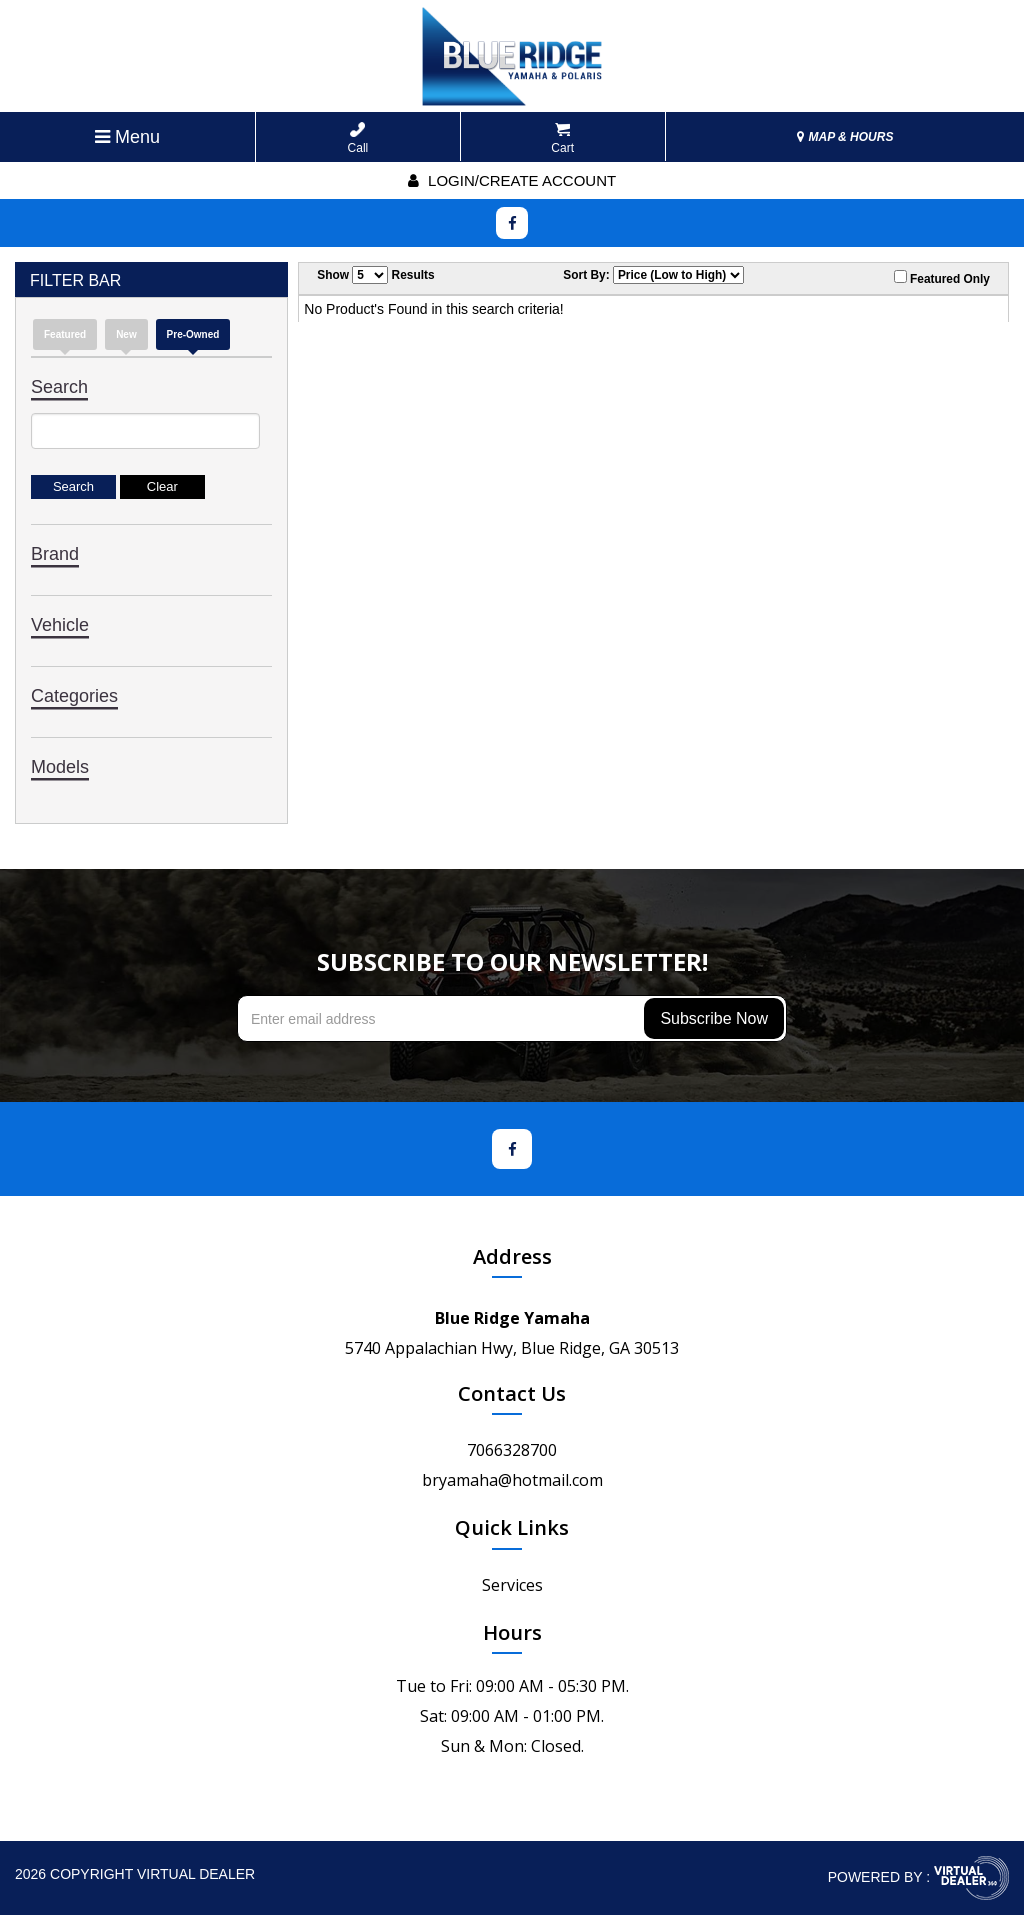  Describe the element at coordinates (562, 138) in the screenshot. I see `Cart` at that location.